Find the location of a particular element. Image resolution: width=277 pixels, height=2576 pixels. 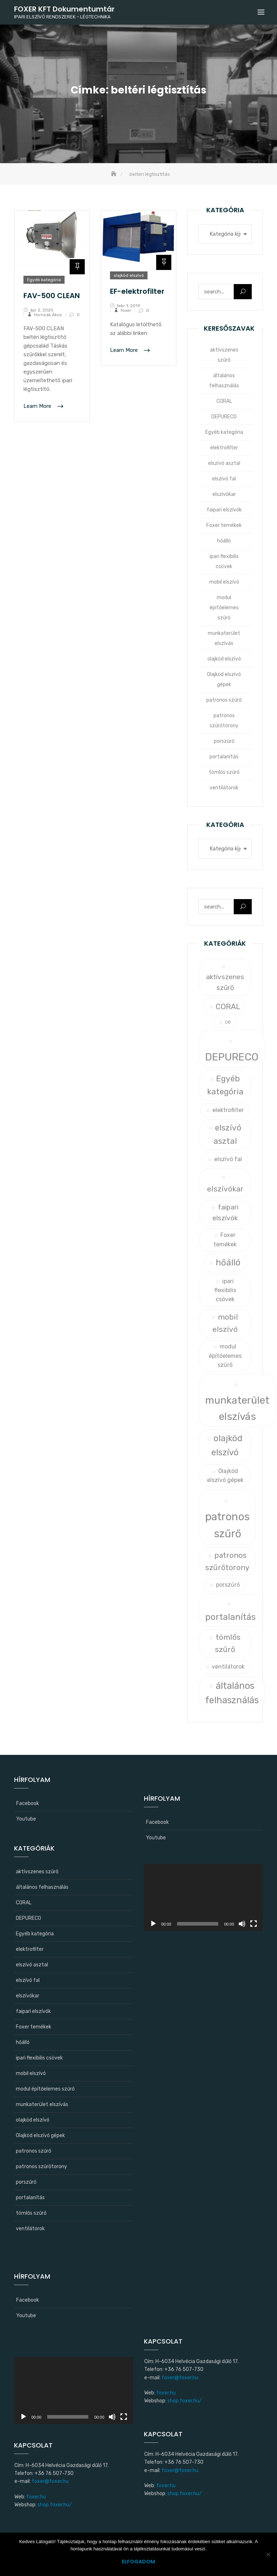

patronos szűrő [patronos szűrő (11 elem)] is located at coordinates (227, 1525).